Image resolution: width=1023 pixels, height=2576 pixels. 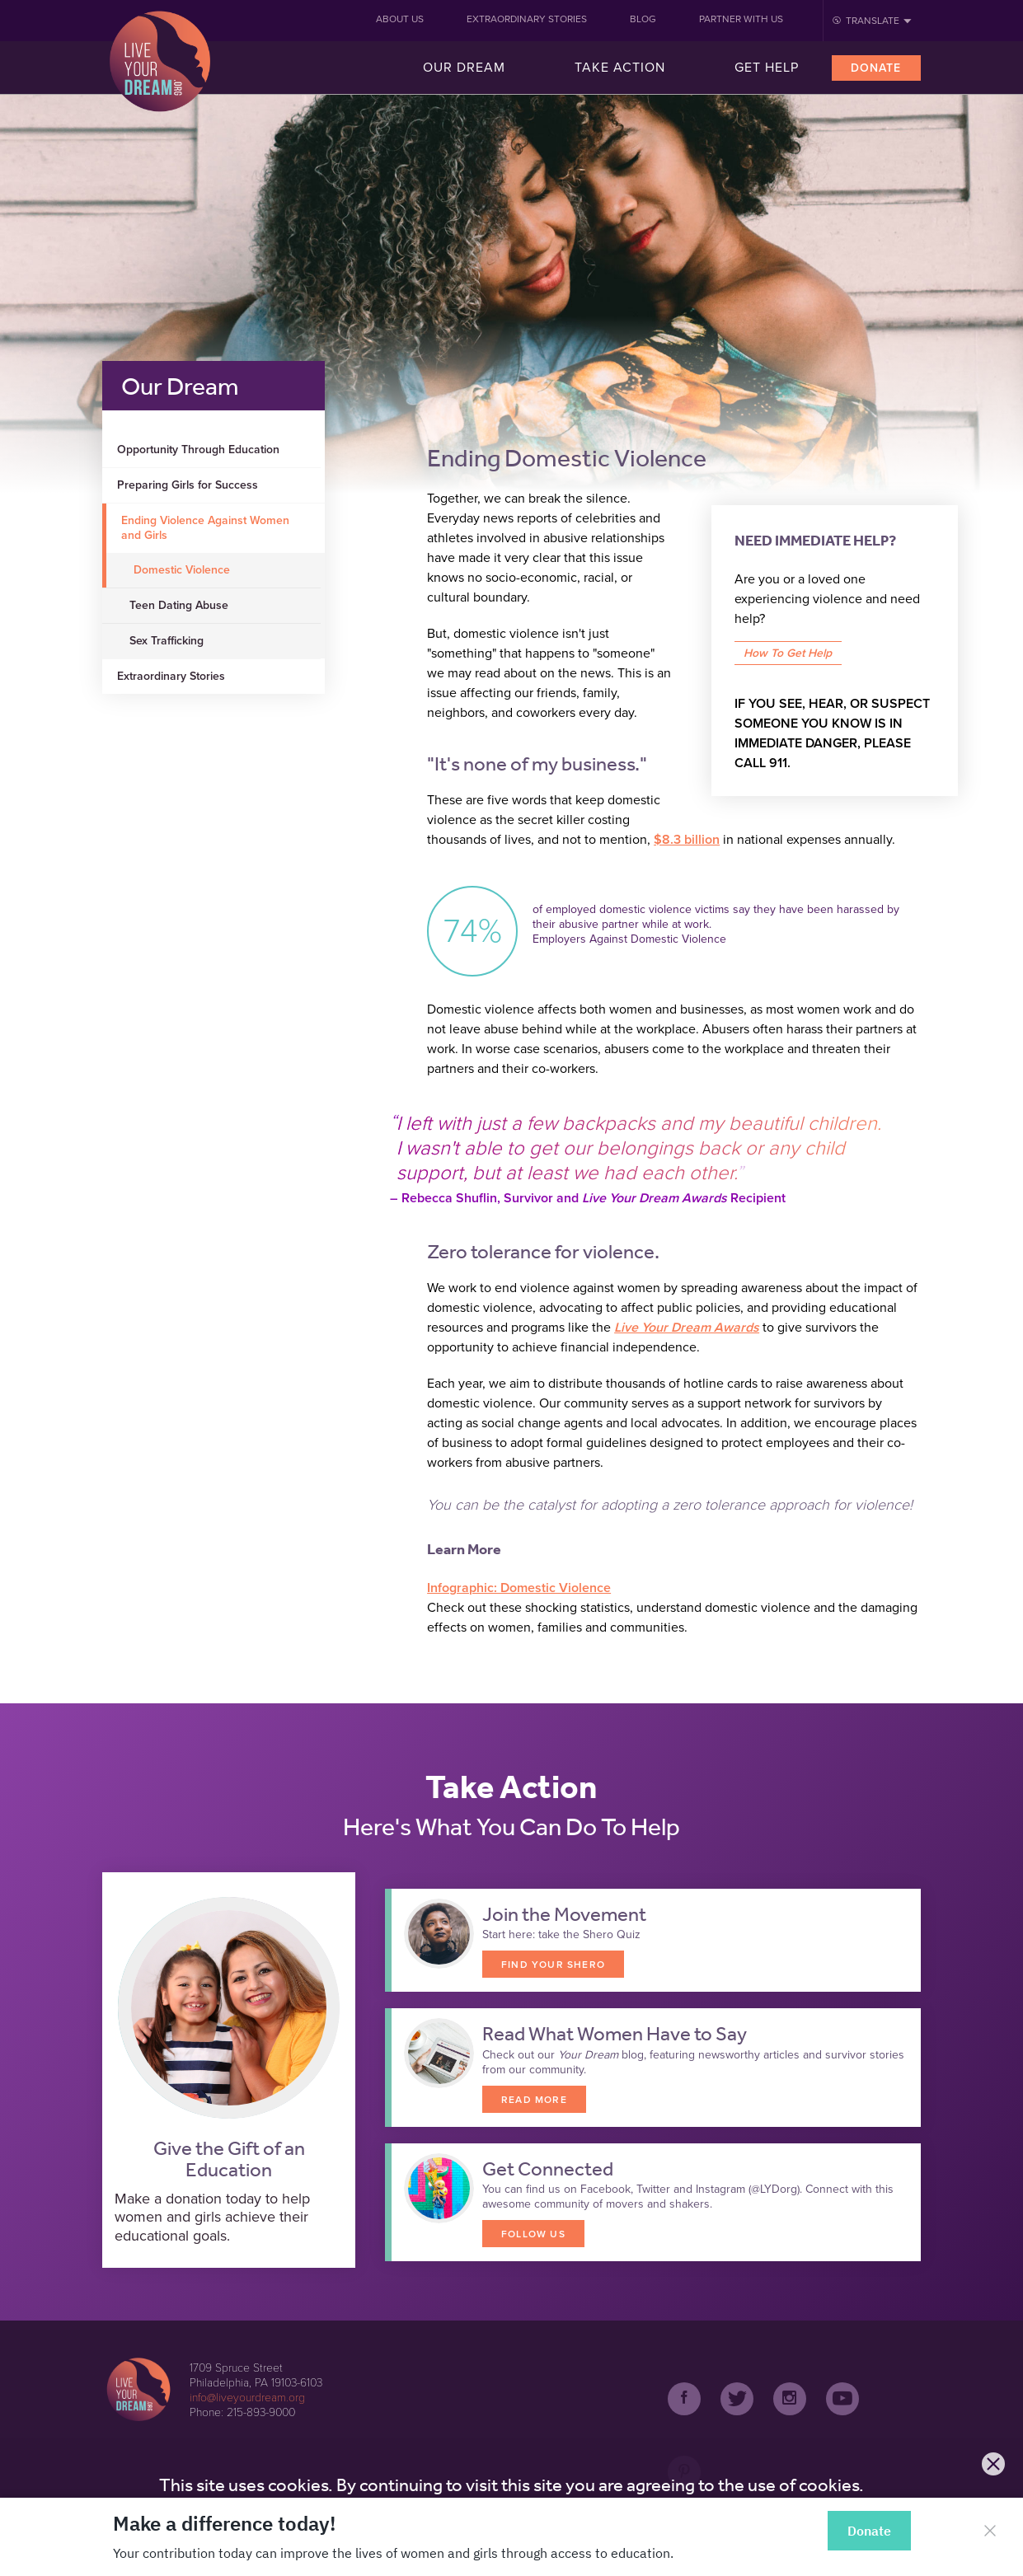 I want to click on Sex Trafficking, so click(x=166, y=641).